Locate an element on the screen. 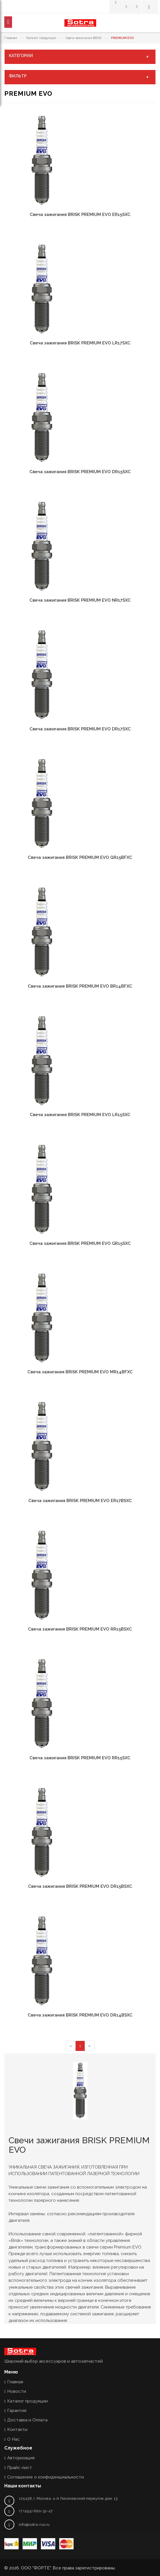 This screenshot has height=2576, width=160. Свеча зажигания BRISK PREMIUM EVO DR15SXC is located at coordinates (80, 471).